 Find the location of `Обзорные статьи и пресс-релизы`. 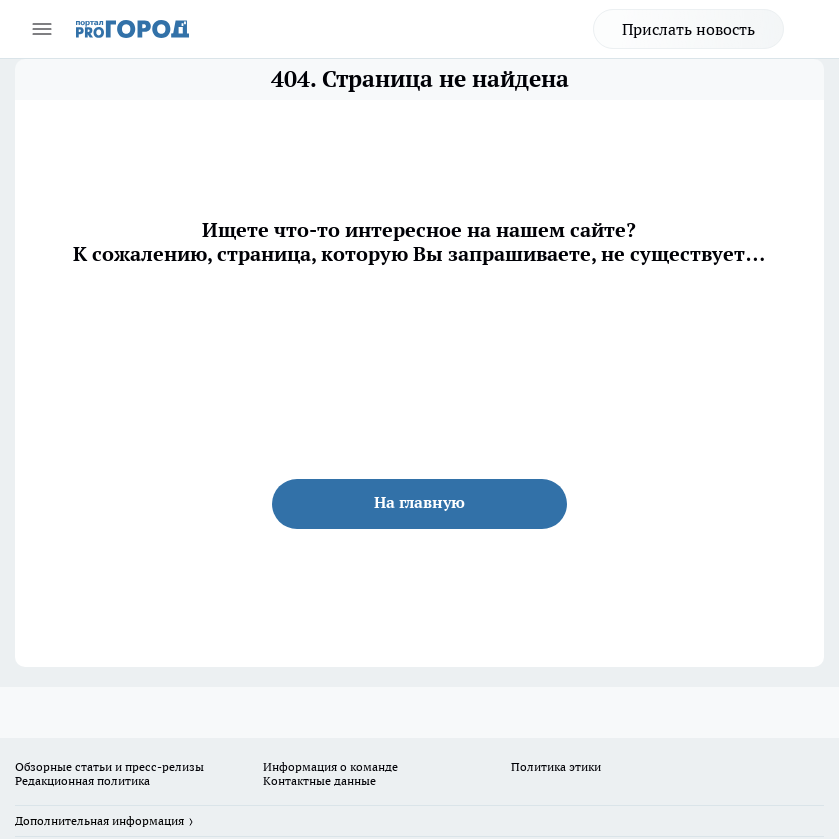

Обзорные статьи и пресс-релизы is located at coordinates (109, 766).